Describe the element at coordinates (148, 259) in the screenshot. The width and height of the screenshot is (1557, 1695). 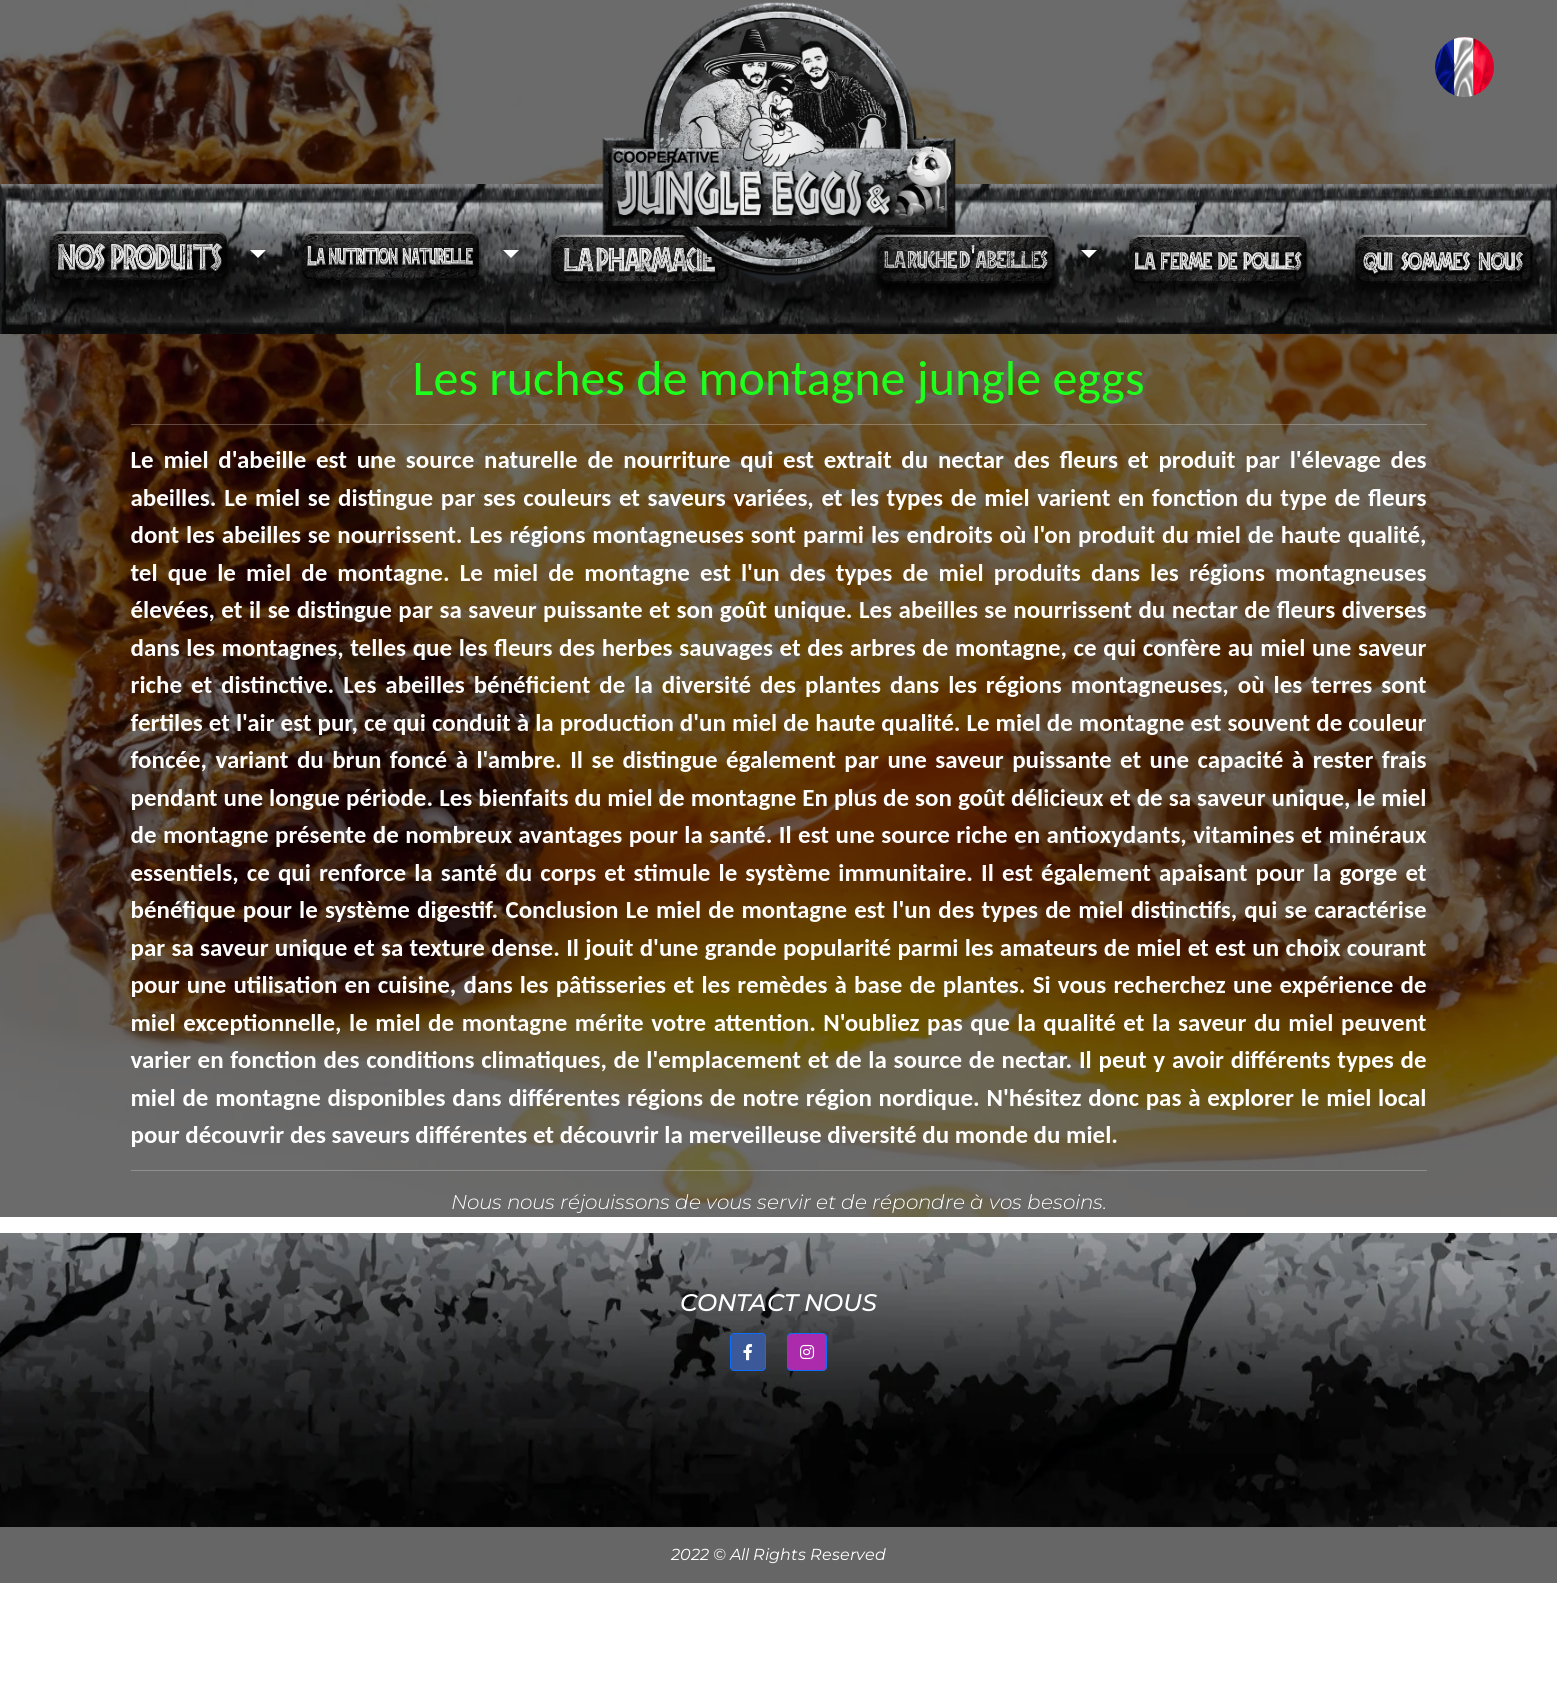
I see `[button]` at that location.